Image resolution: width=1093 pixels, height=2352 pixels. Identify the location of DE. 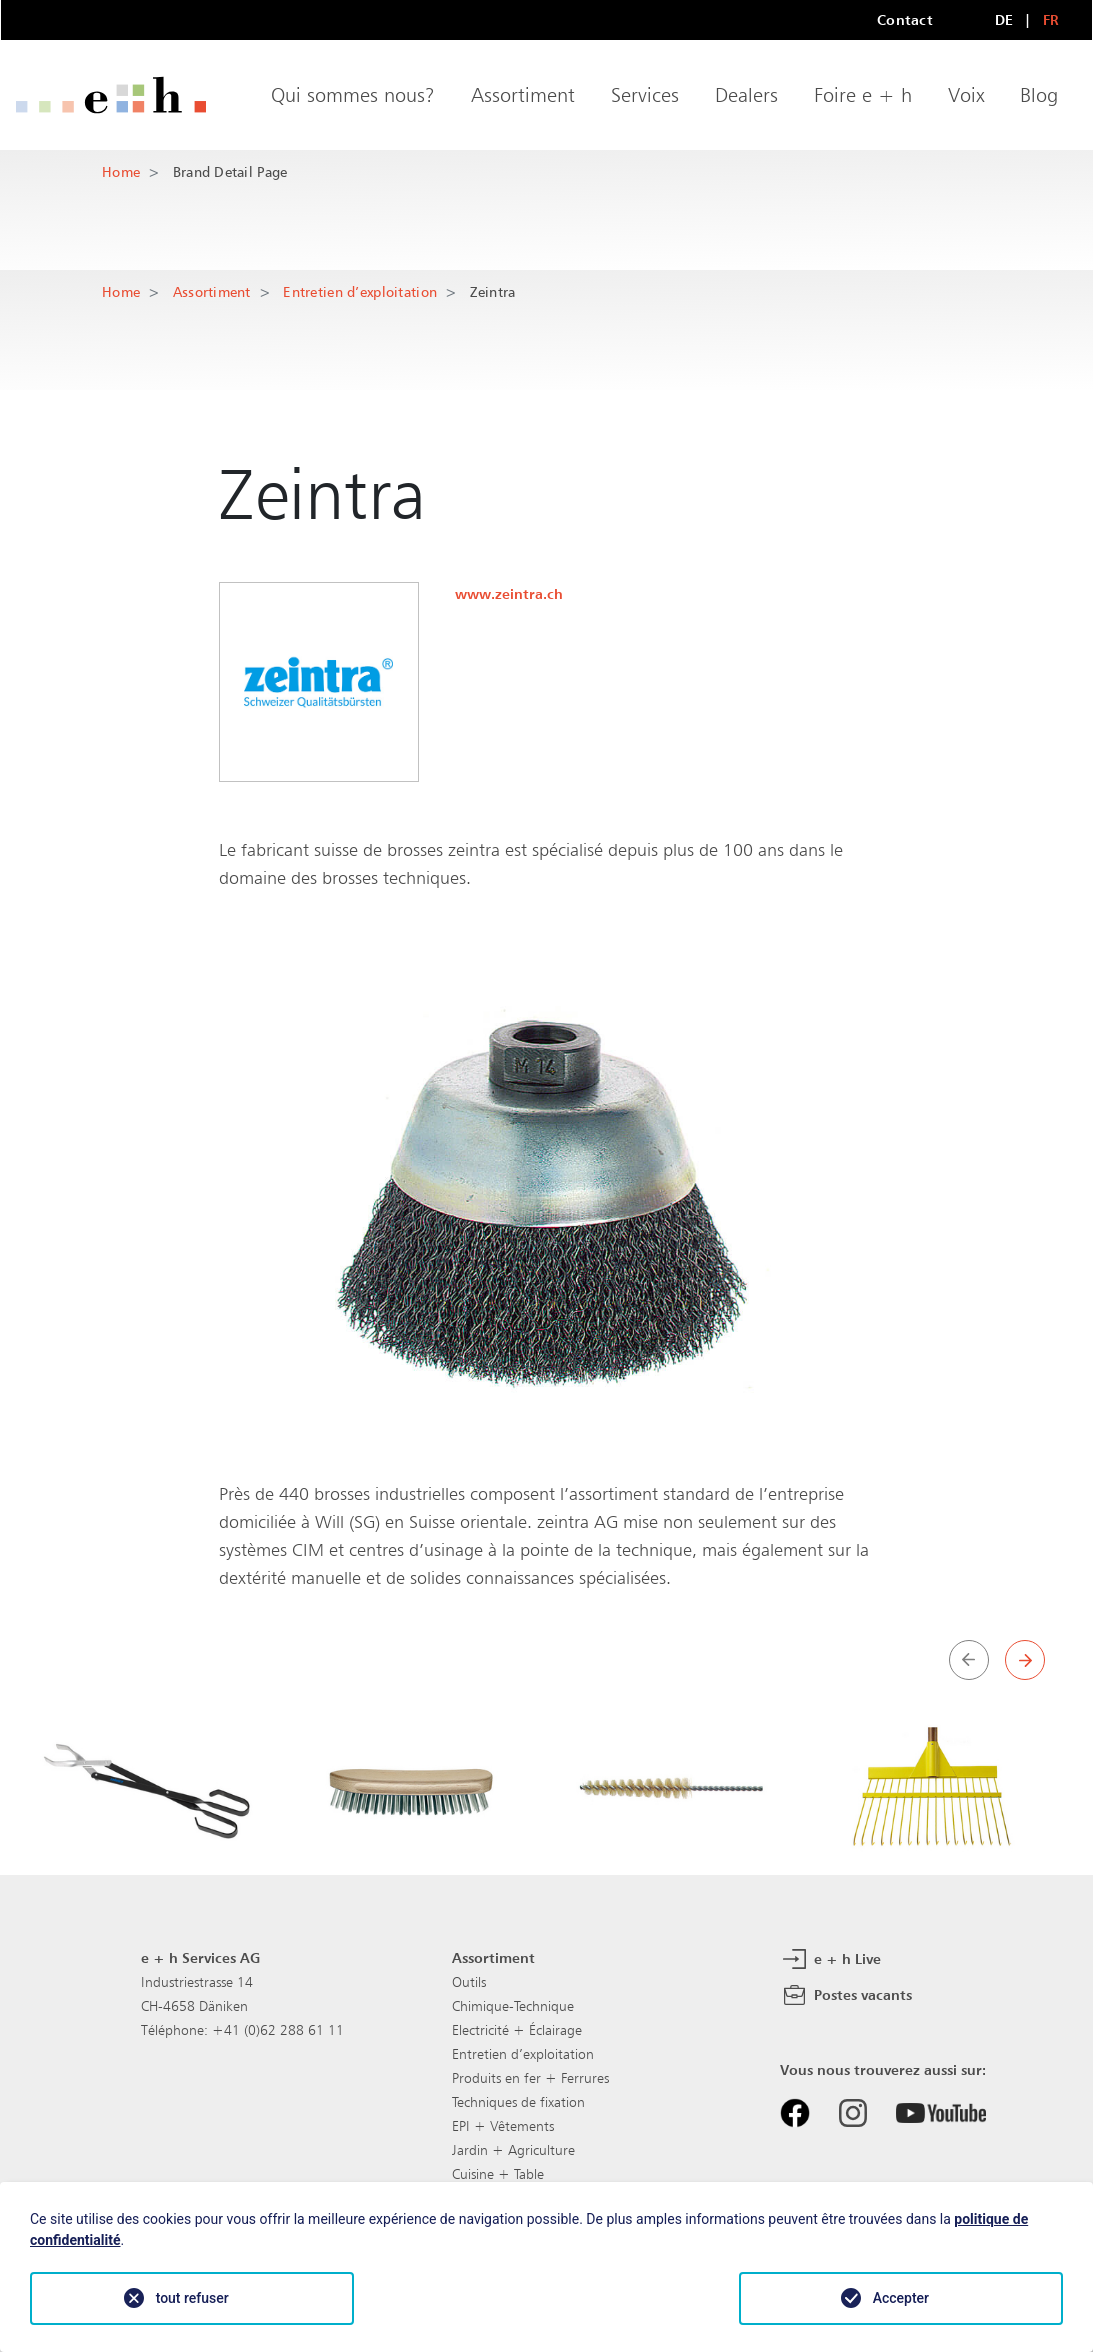
(1004, 19).